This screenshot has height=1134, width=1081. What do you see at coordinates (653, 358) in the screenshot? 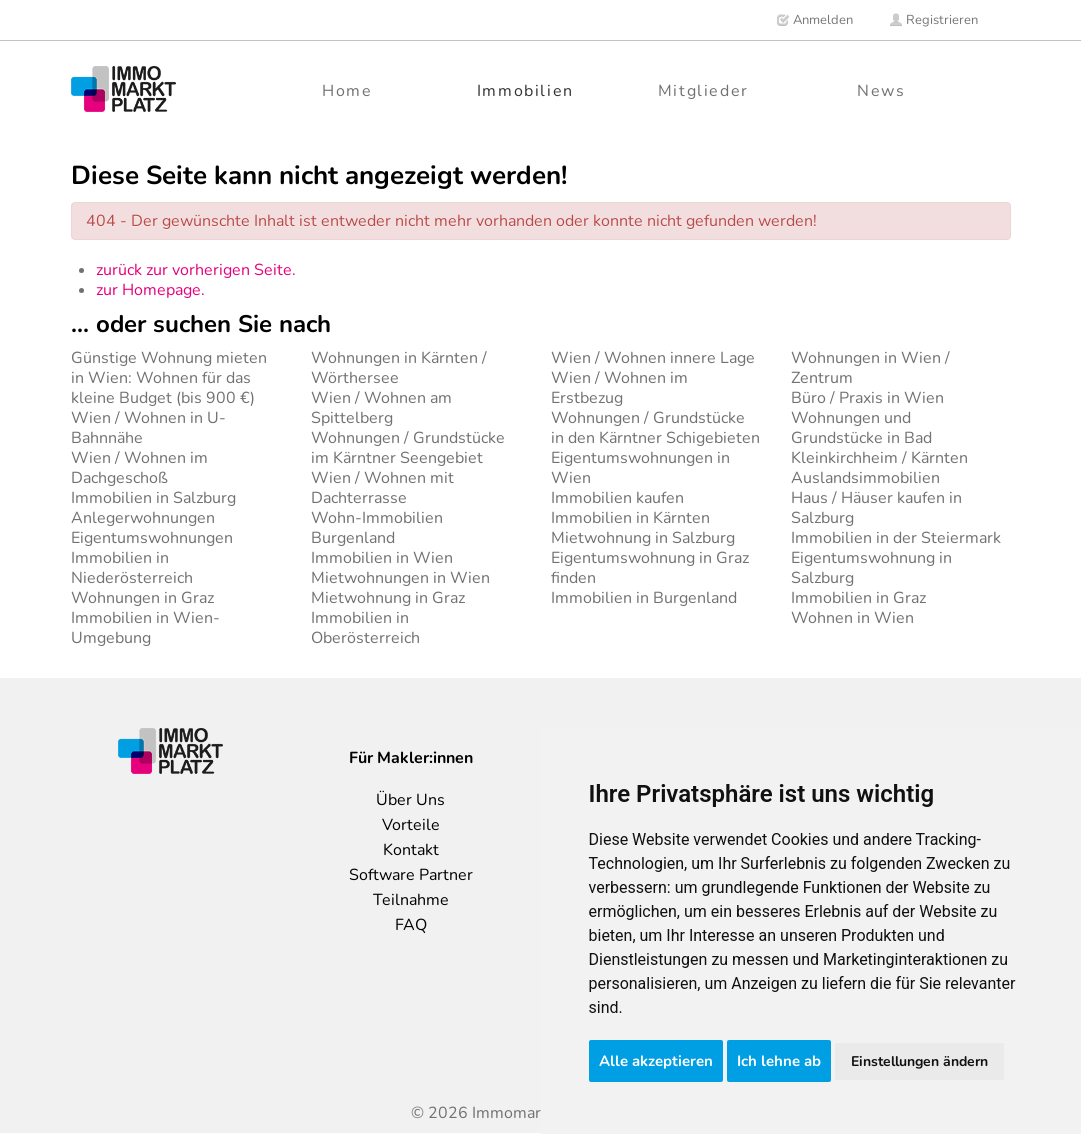
I see `Wien / Wohnen innere Lage` at bounding box center [653, 358].